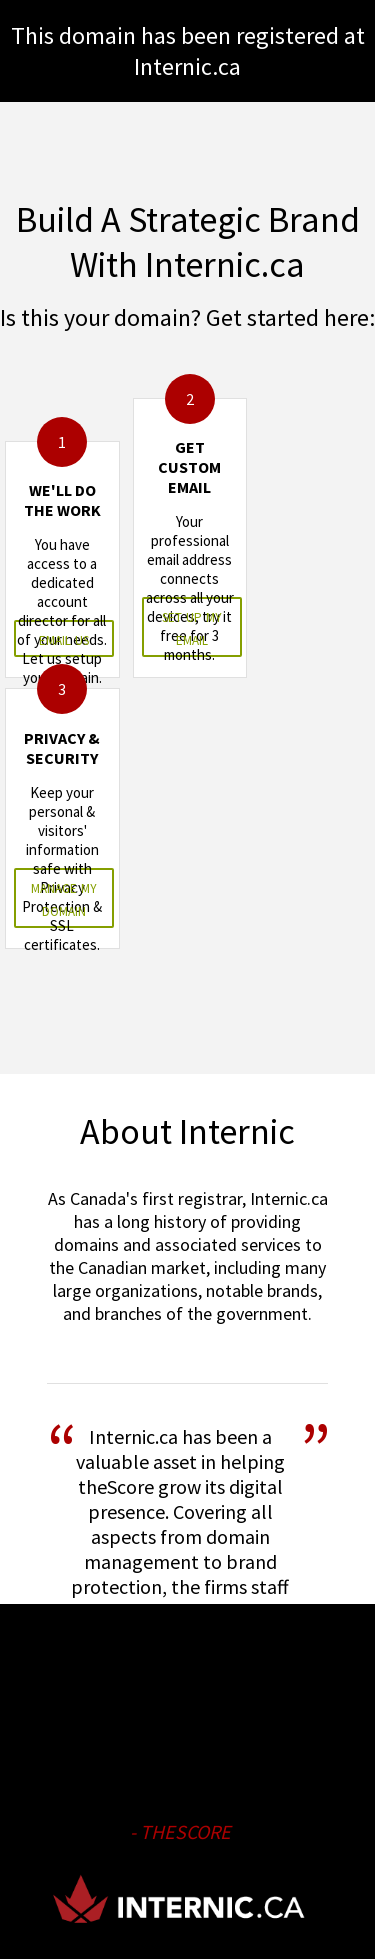 This screenshot has width=375, height=1959. Describe the element at coordinates (192, 627) in the screenshot. I see `set up my email` at that location.